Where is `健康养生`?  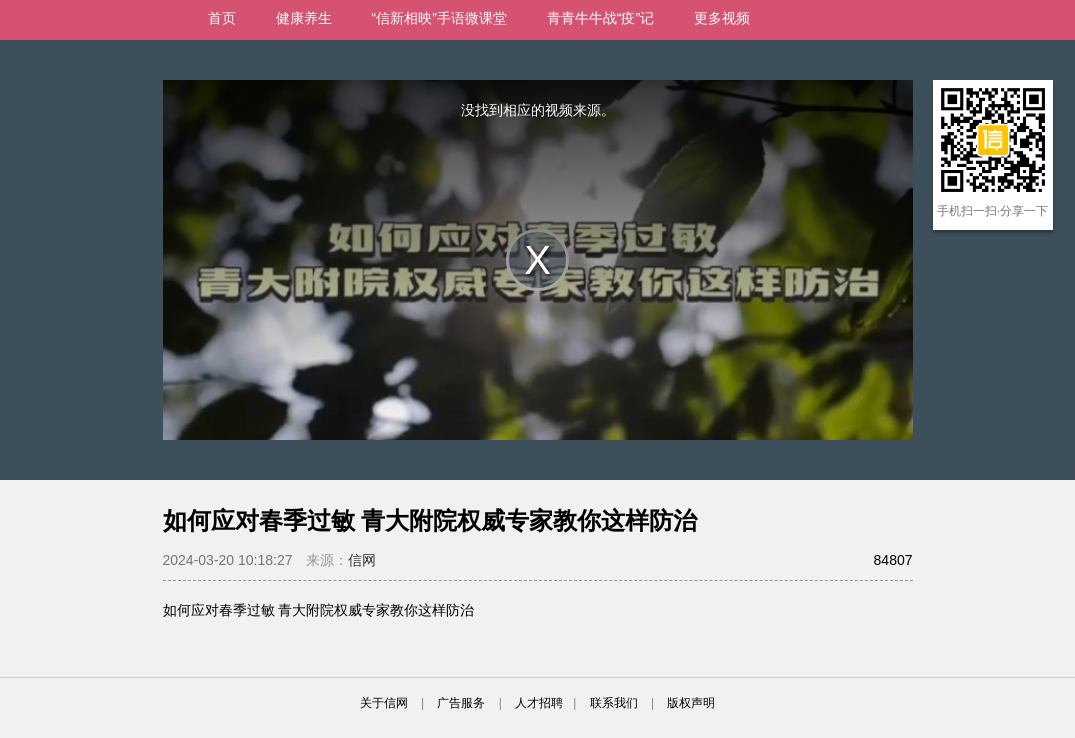
健康养生 is located at coordinates (304, 18).